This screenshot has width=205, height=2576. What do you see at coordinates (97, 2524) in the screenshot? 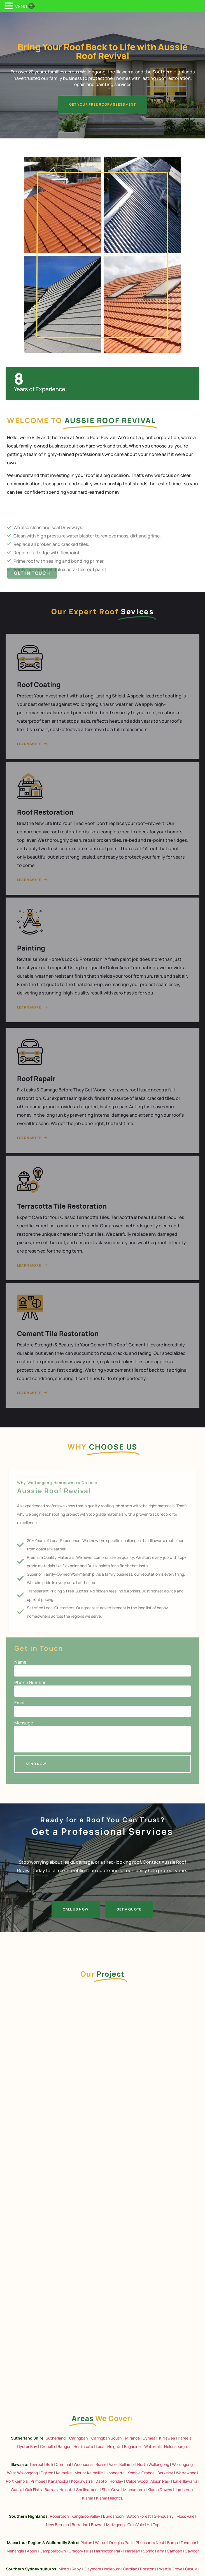
I see `Bowral` at bounding box center [97, 2524].